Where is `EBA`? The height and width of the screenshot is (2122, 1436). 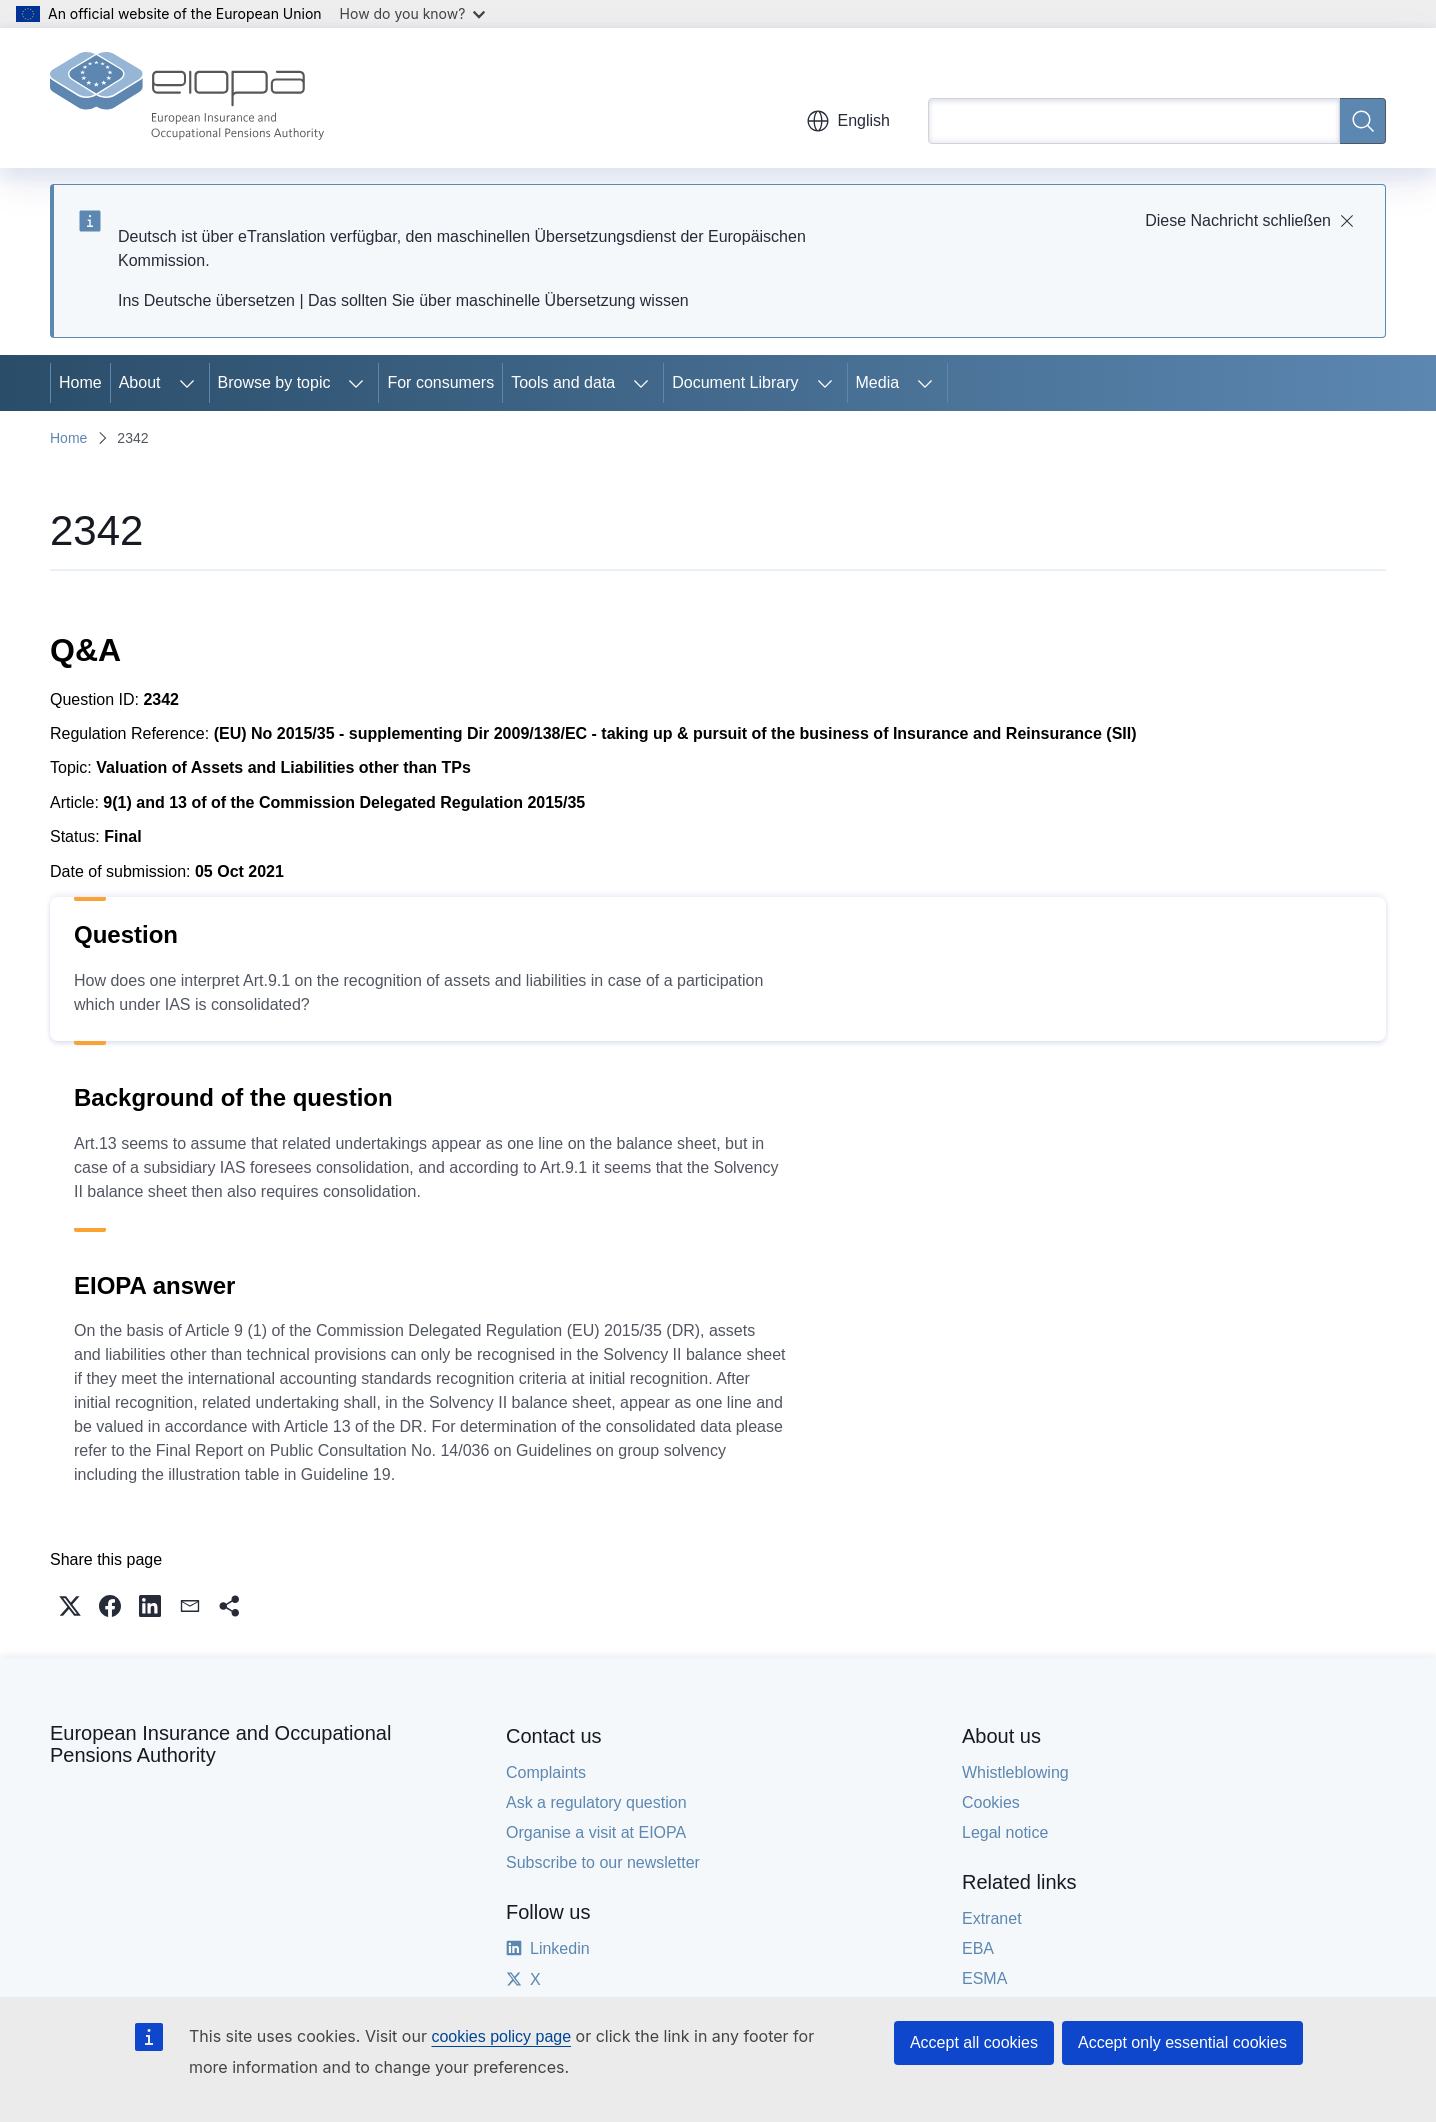
EBA is located at coordinates (978, 1948).